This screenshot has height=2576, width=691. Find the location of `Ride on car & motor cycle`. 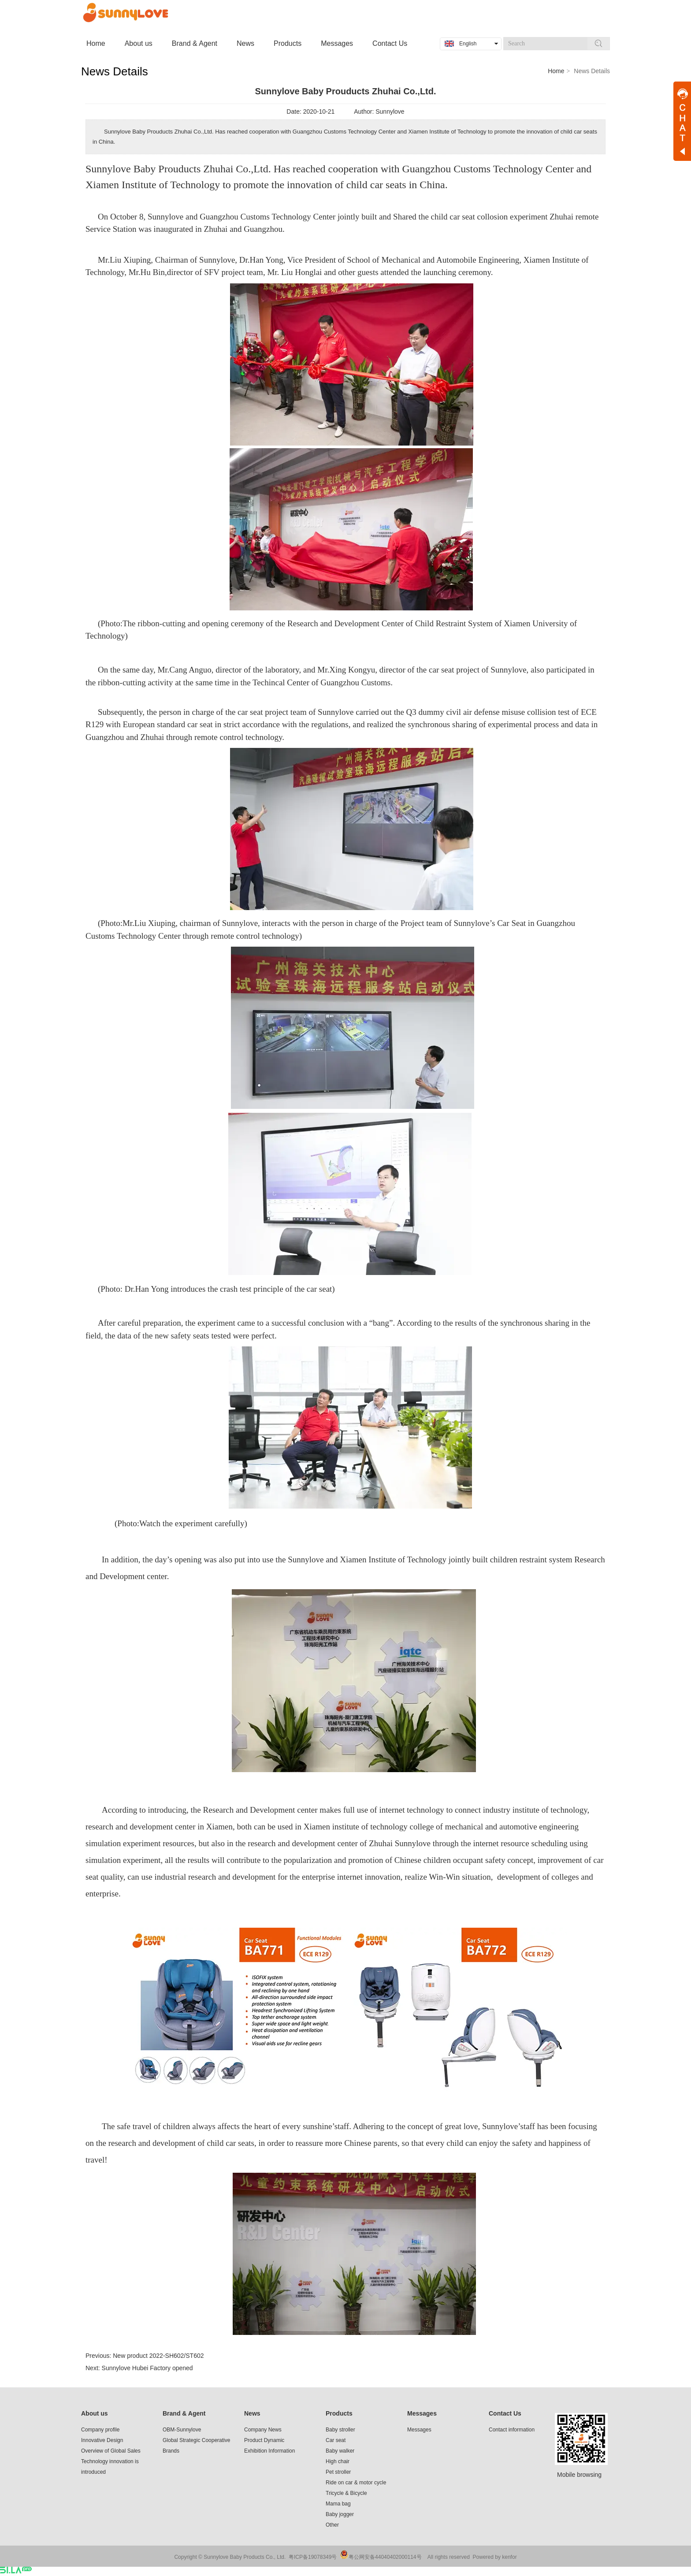

Ride on car & motor cycle is located at coordinates (356, 2482).